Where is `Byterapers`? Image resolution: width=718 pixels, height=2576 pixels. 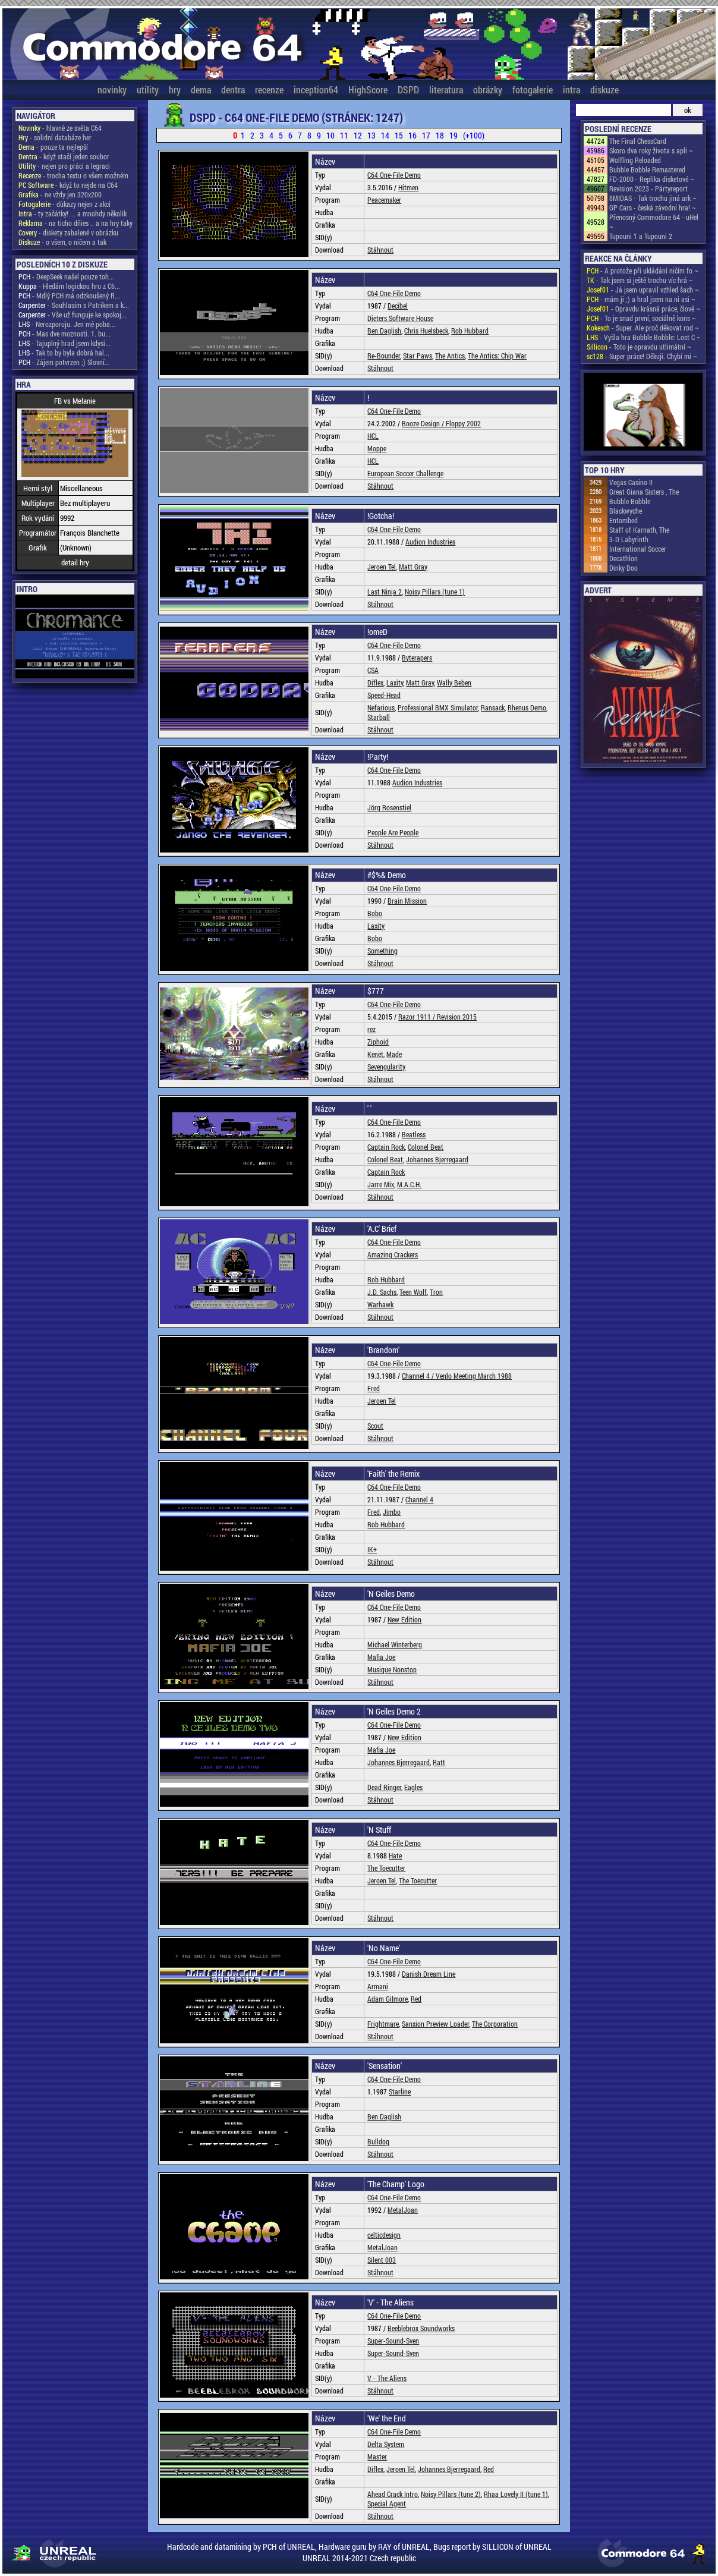 Byterapers is located at coordinates (417, 657).